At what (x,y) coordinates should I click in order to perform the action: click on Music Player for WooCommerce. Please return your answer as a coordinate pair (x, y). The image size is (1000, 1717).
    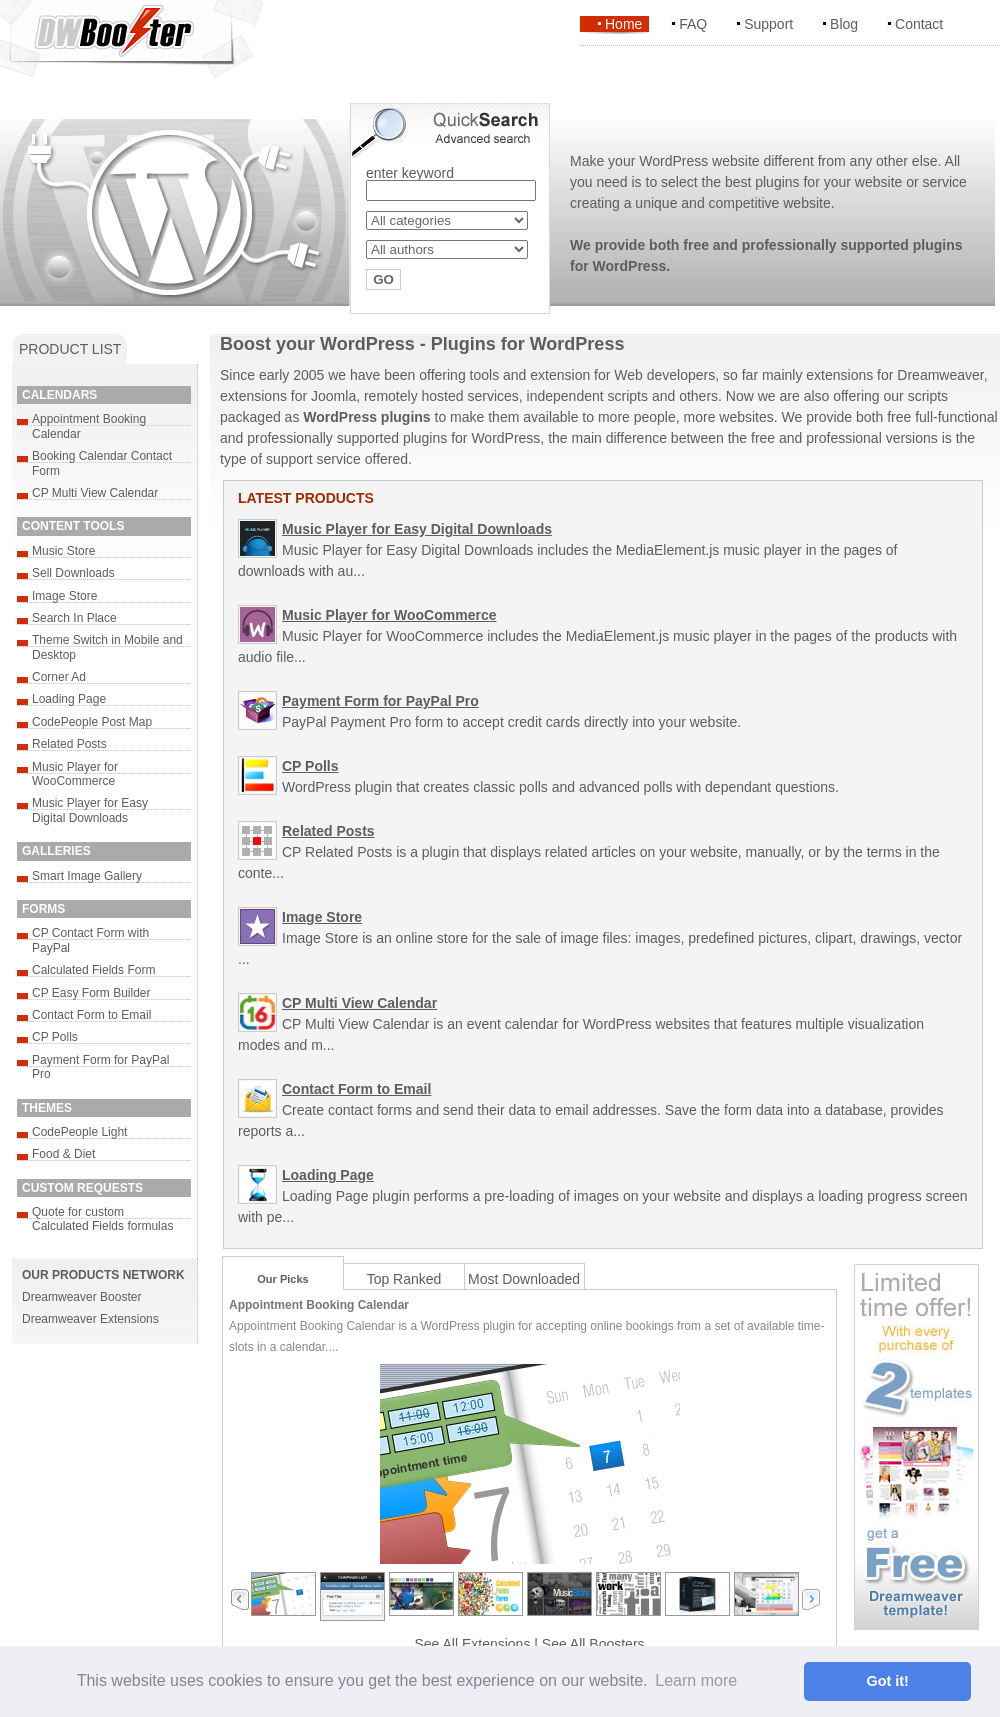
    Looking at the image, I should click on (75, 774).